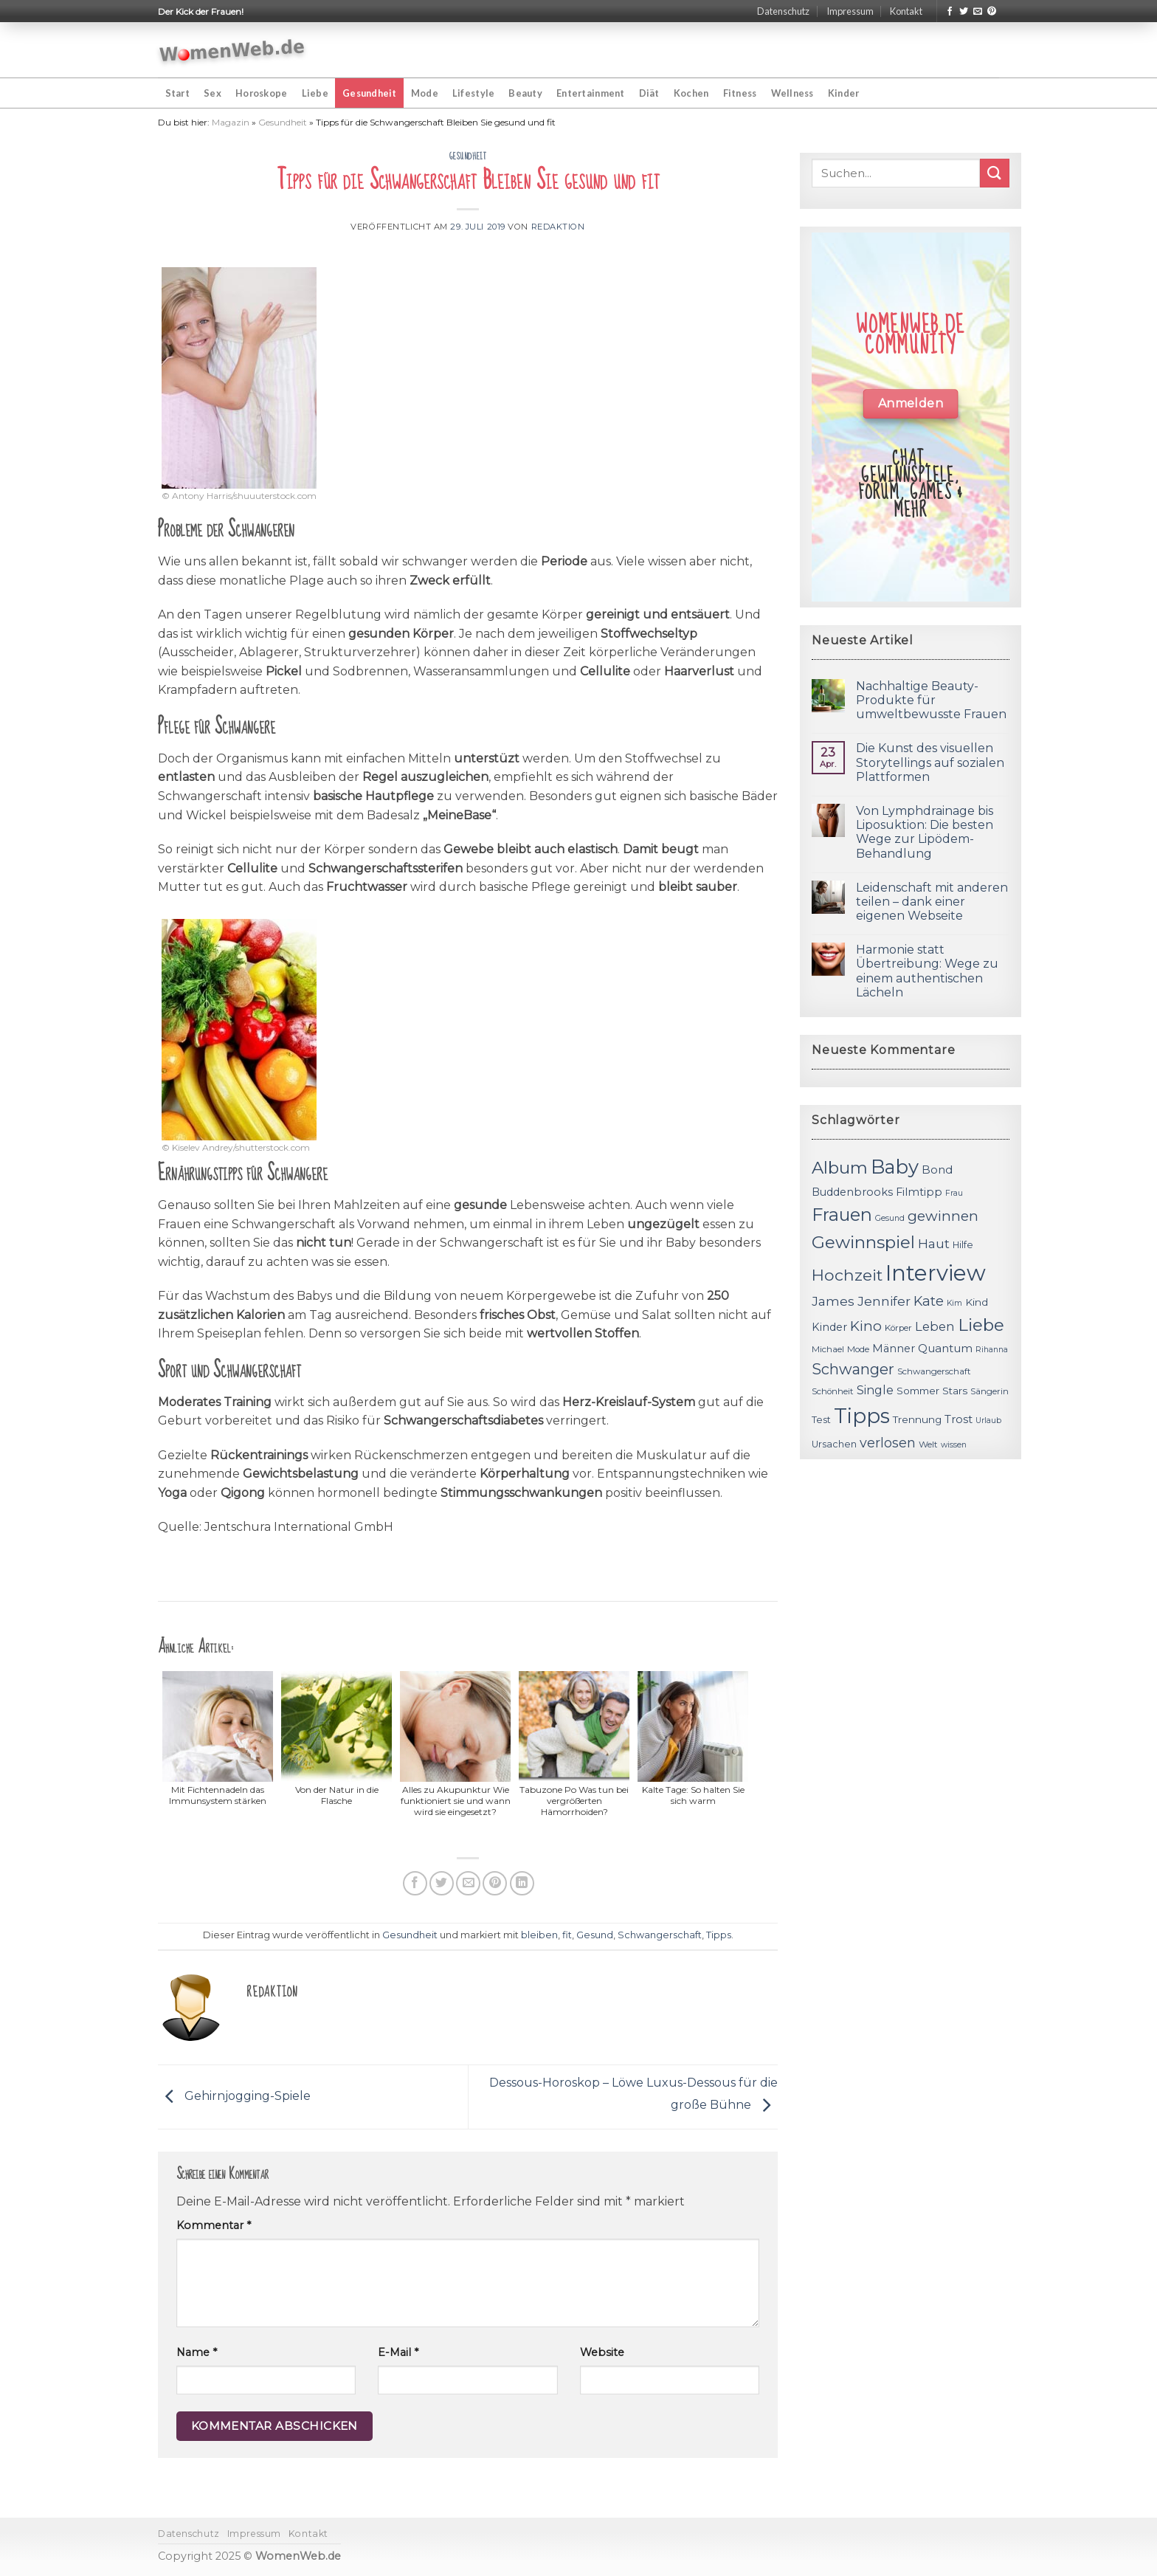  I want to click on bleiben, so click(539, 1934).